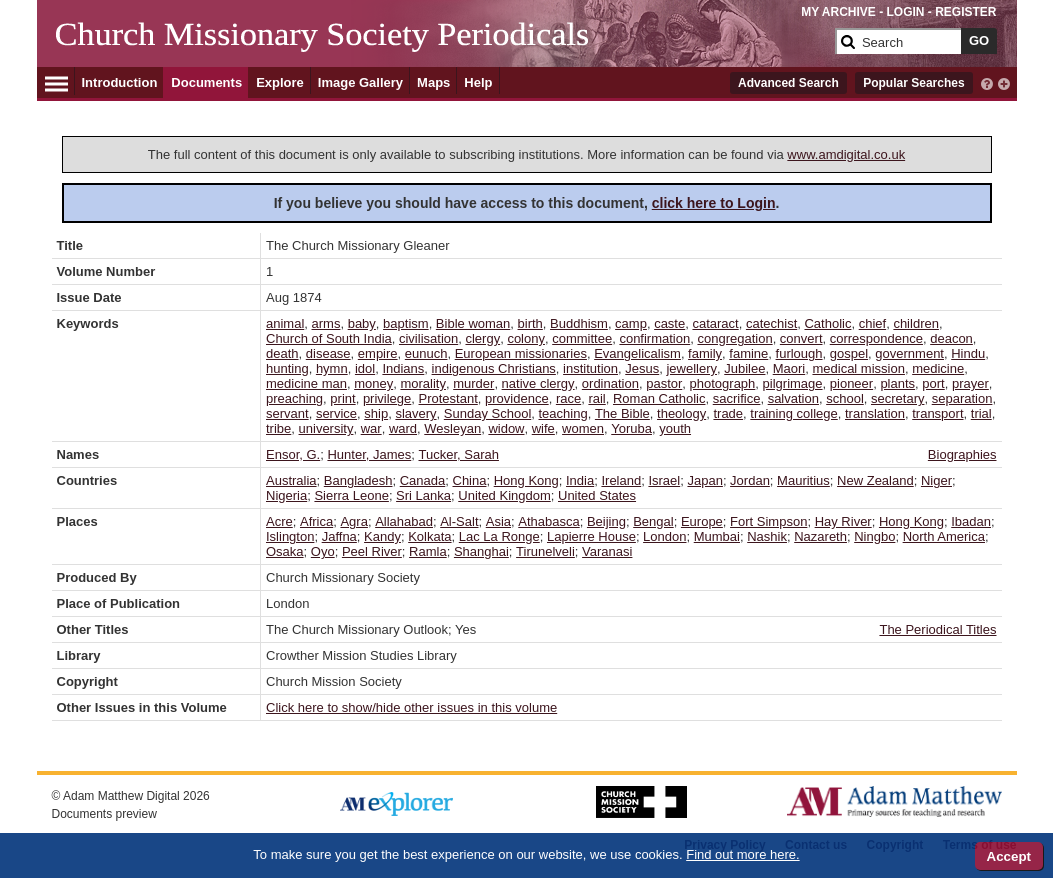 Image resolution: width=1053 pixels, height=878 pixels. I want to click on gospel, so click(849, 353).